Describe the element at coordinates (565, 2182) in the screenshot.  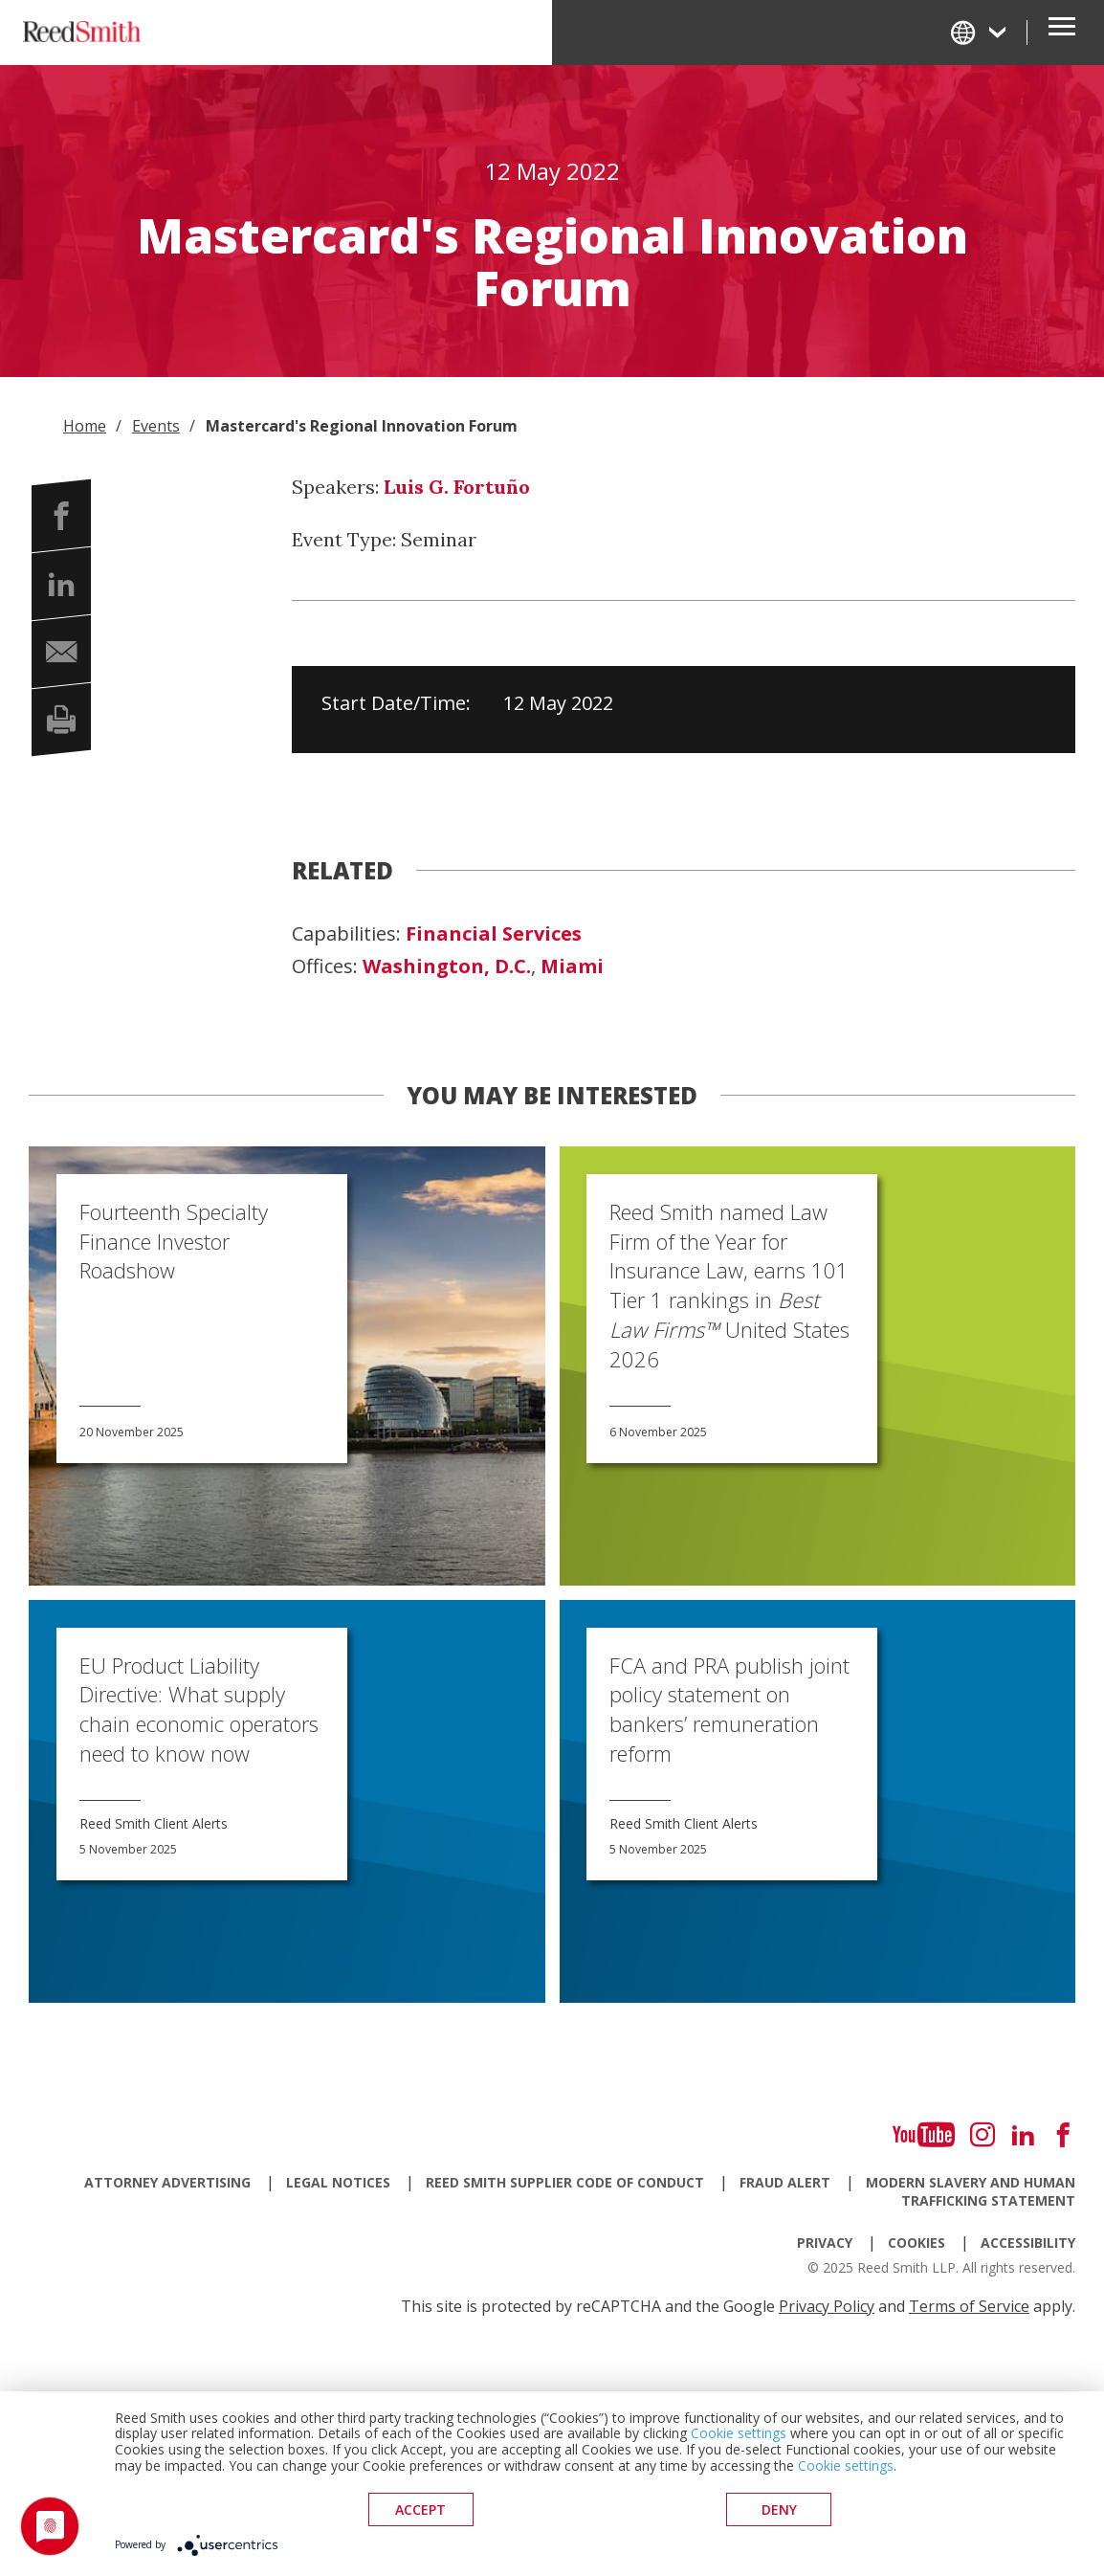
I see `Reed Smith Supplier Code of Conduct` at that location.